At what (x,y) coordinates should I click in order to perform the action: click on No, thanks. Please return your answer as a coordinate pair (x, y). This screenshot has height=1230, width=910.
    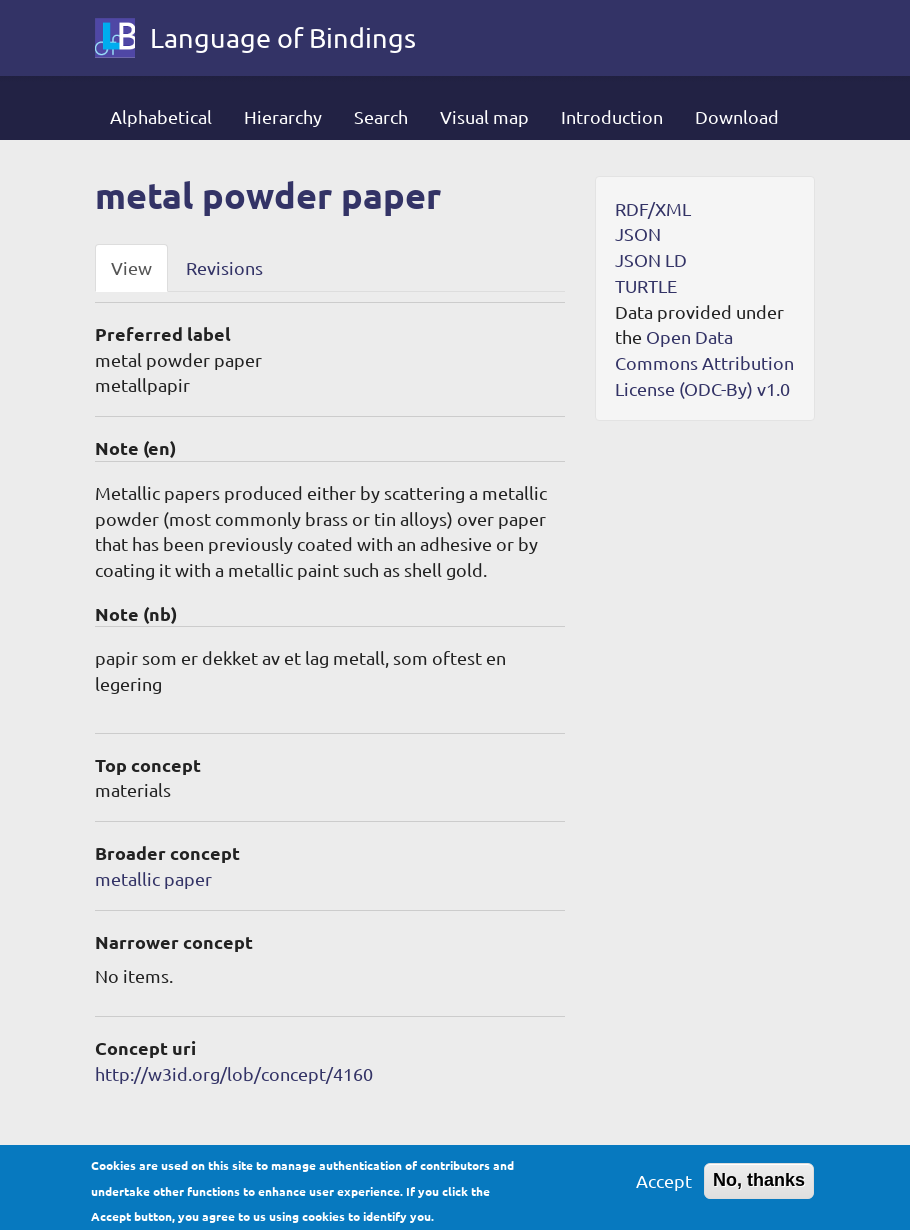
    Looking at the image, I should click on (759, 1187).